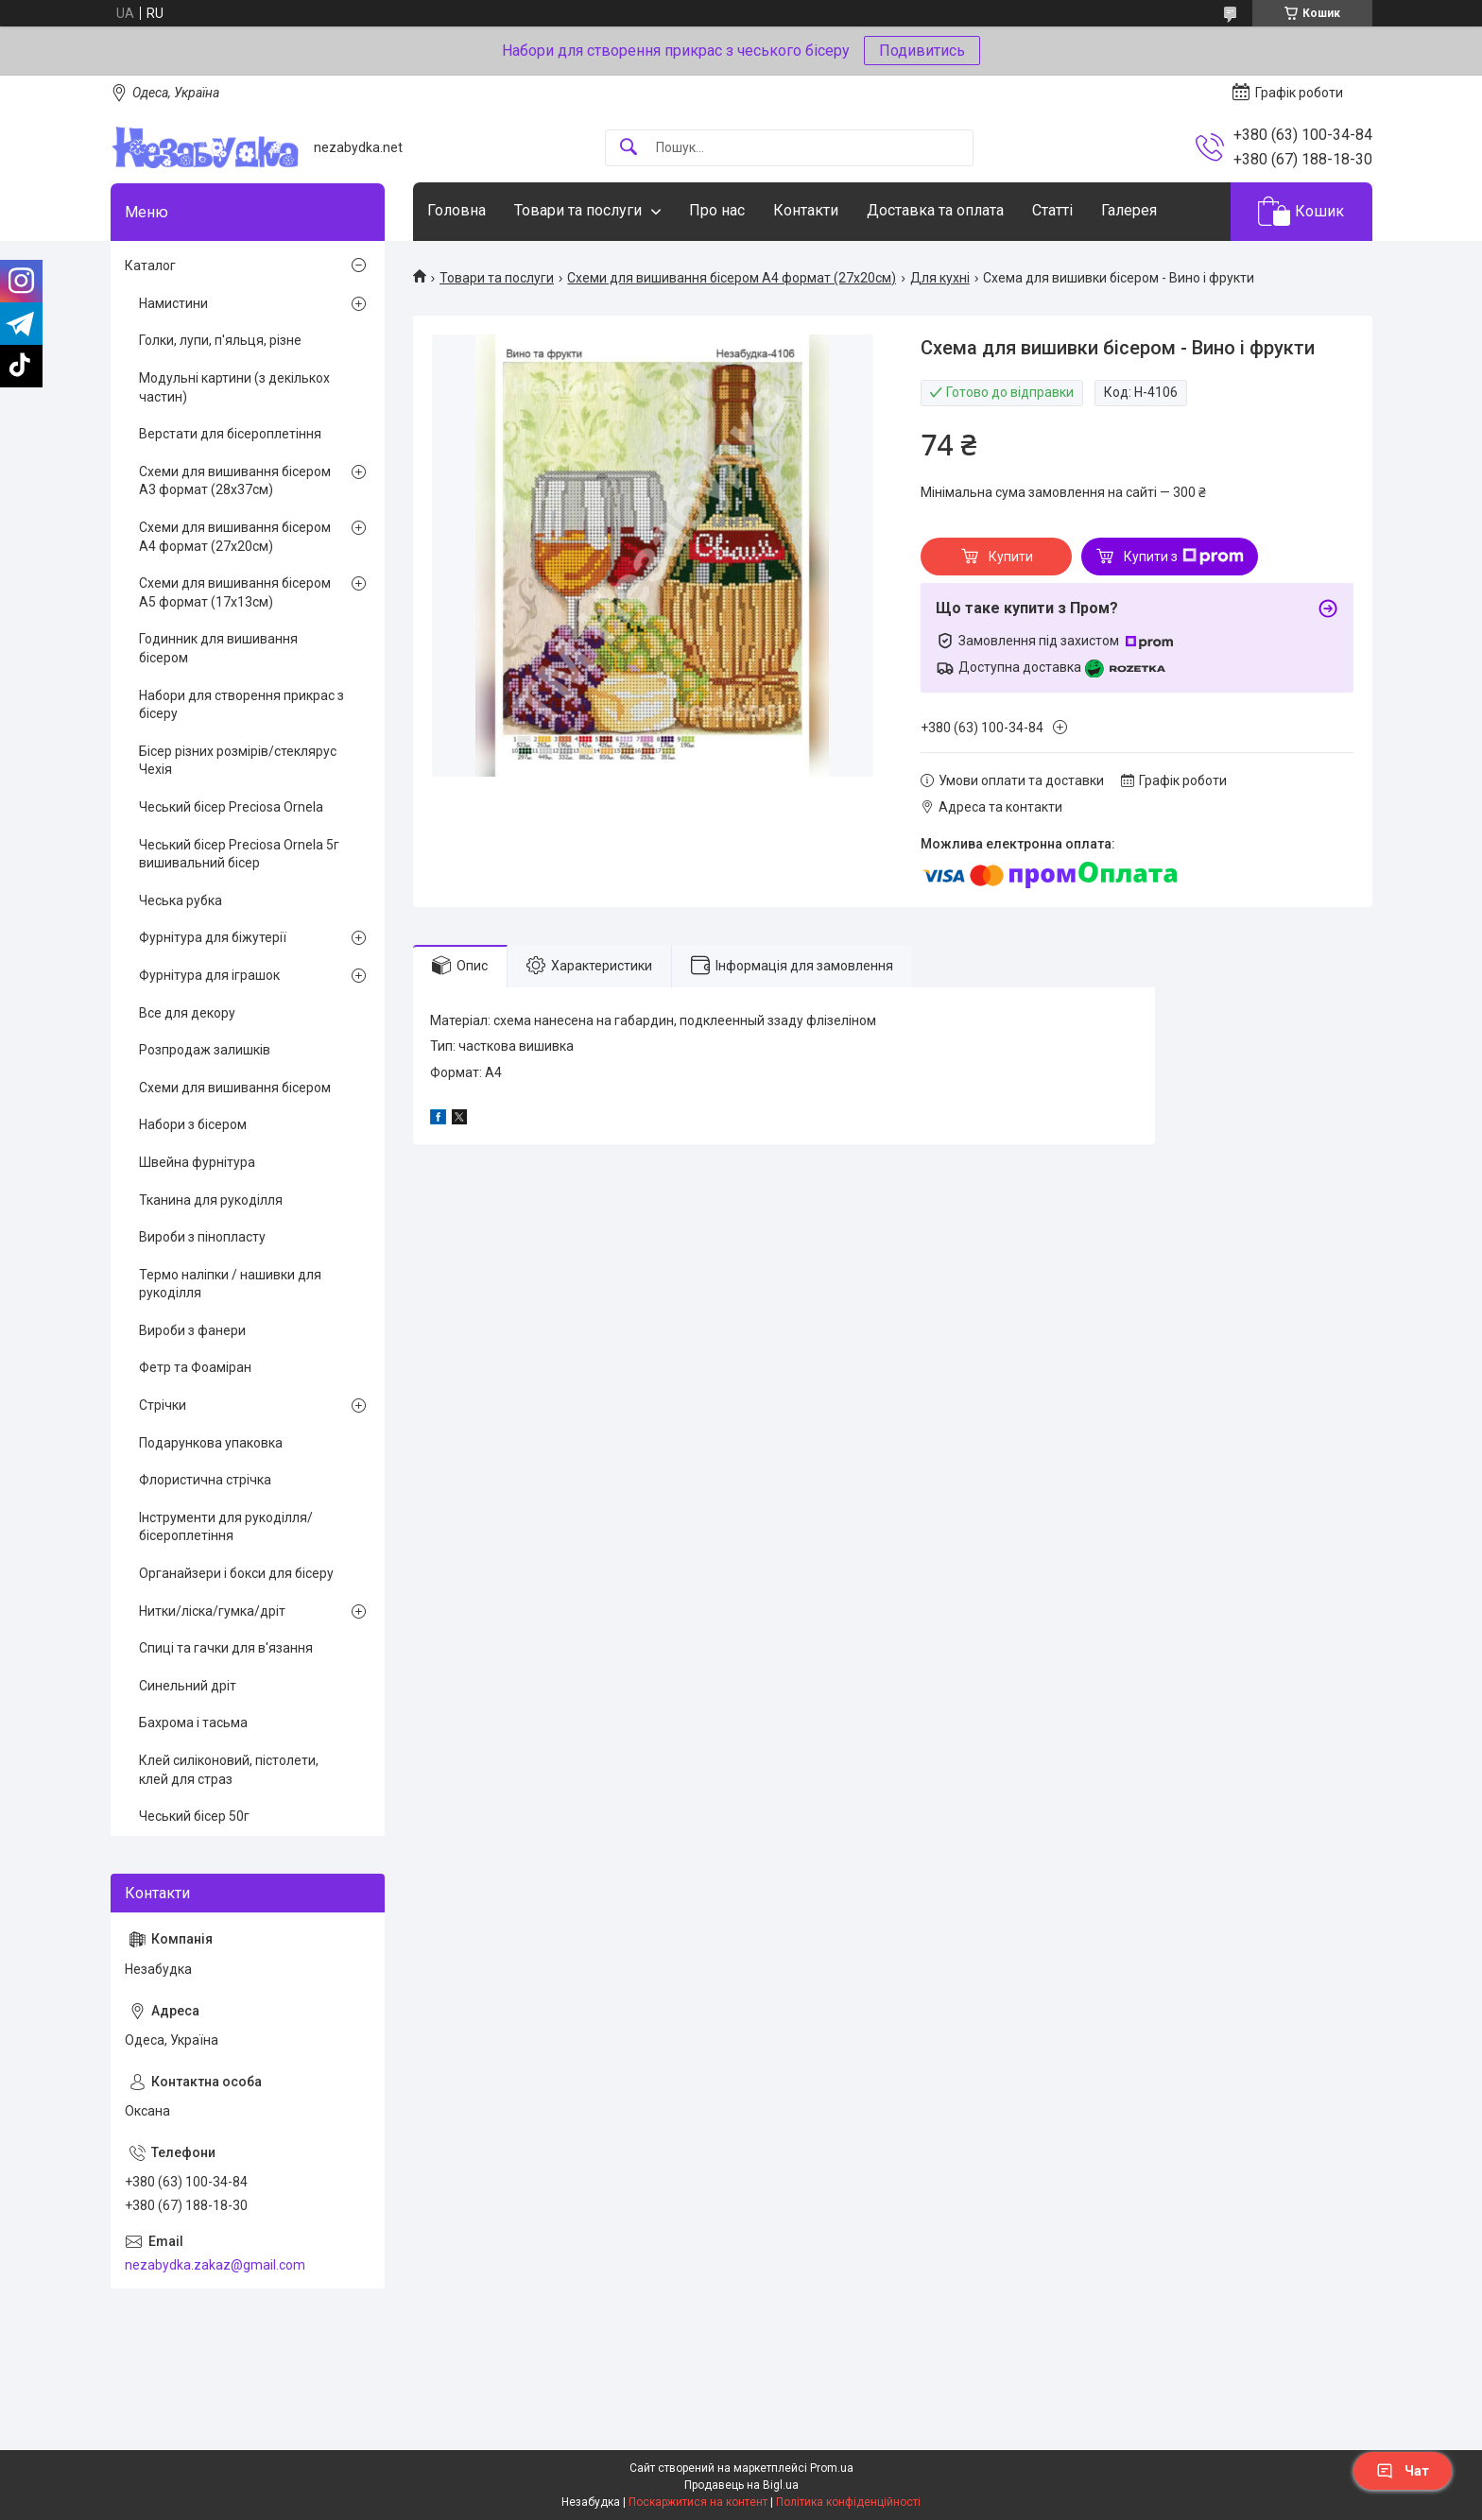  What do you see at coordinates (215, 2264) in the screenshot?
I see `nezabydka.zakaz@gmail.com` at bounding box center [215, 2264].